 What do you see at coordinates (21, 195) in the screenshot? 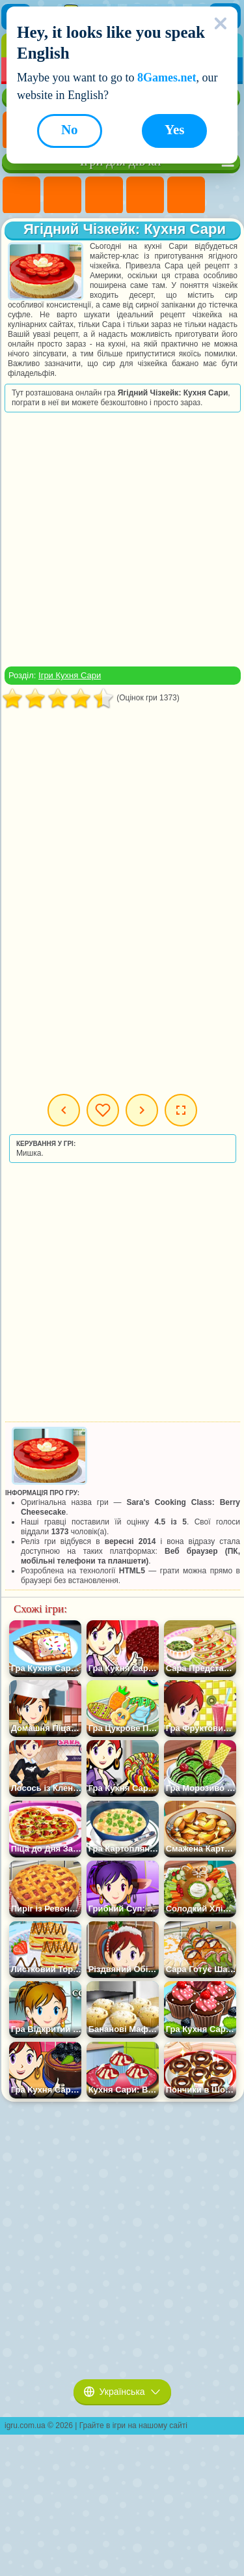
I see `Ігри Поні` at bounding box center [21, 195].